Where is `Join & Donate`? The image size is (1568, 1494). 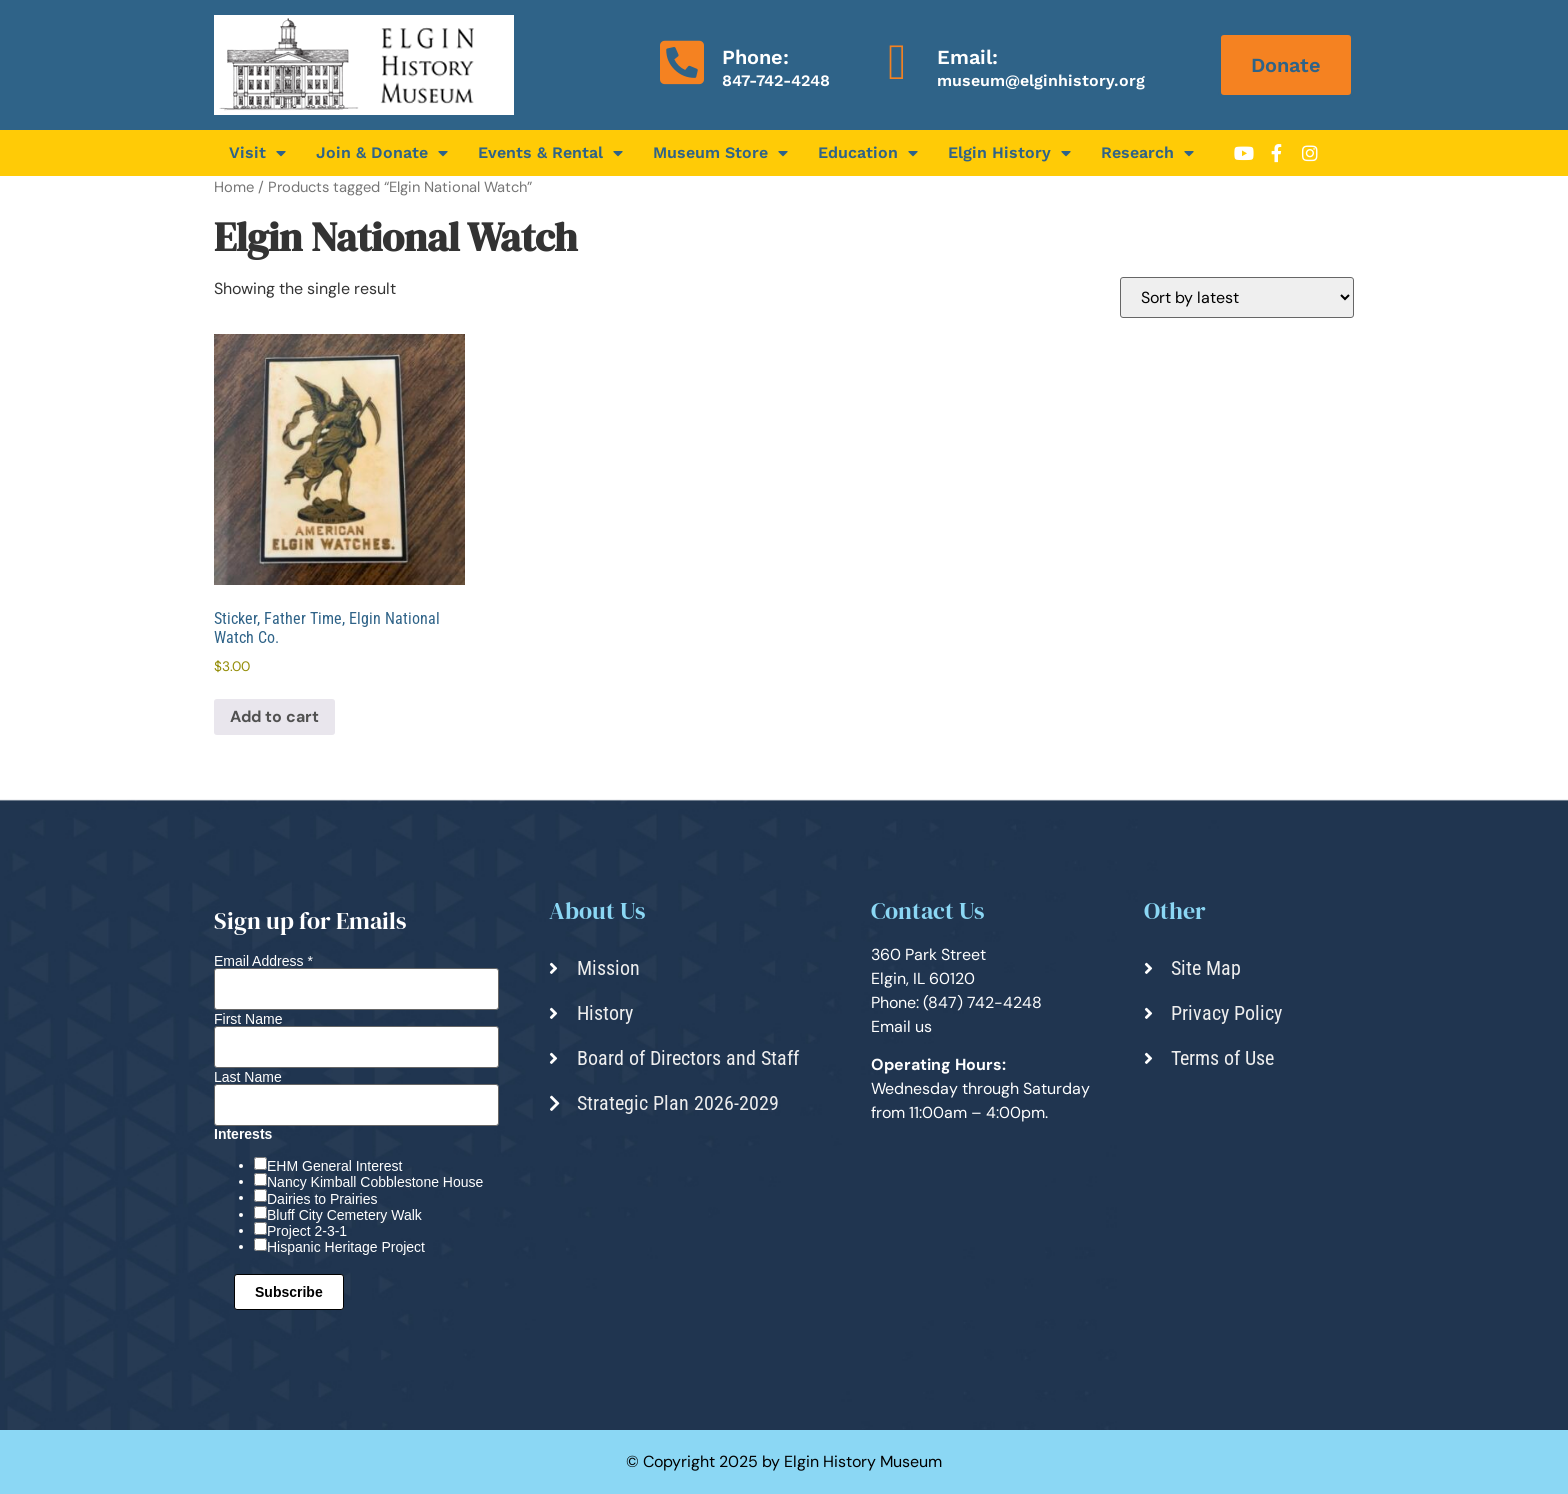
Join & Donate is located at coordinates (382, 153).